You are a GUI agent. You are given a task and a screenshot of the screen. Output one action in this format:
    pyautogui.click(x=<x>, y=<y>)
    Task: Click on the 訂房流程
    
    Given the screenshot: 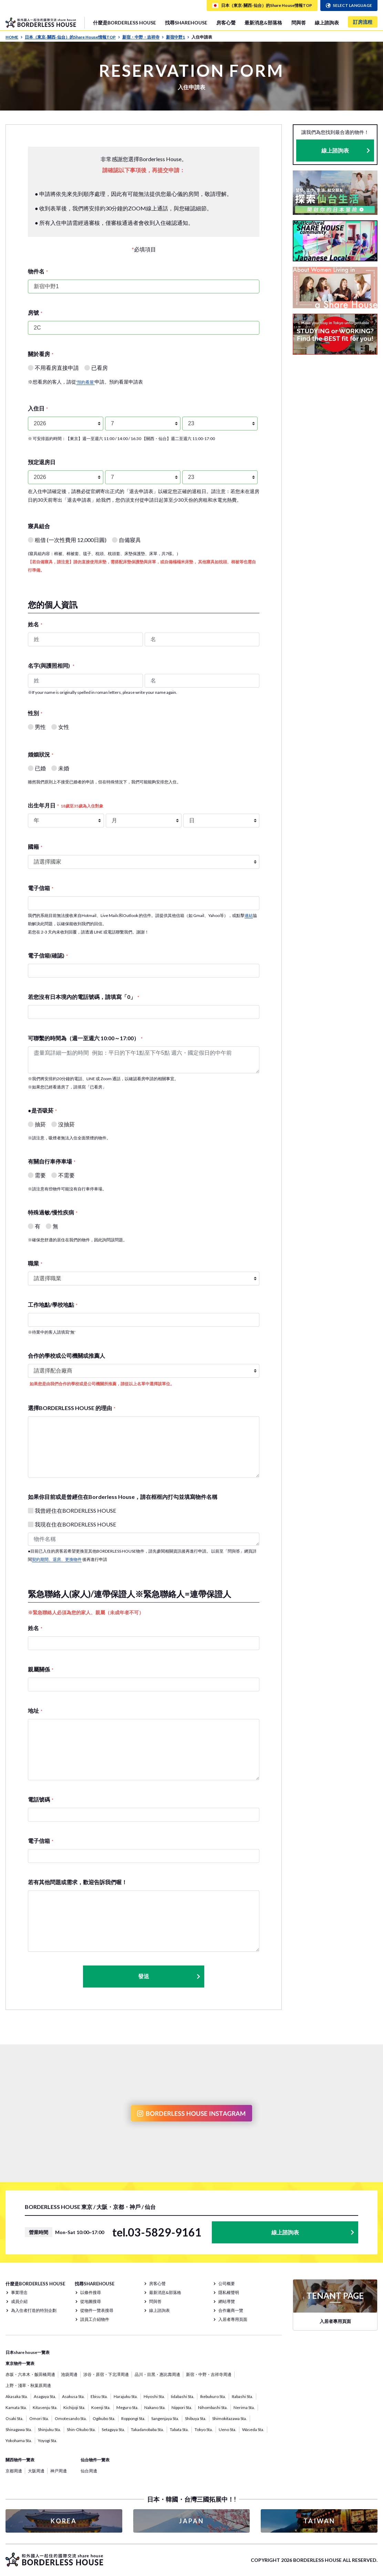 What is the action you would take?
    pyautogui.click(x=362, y=22)
    